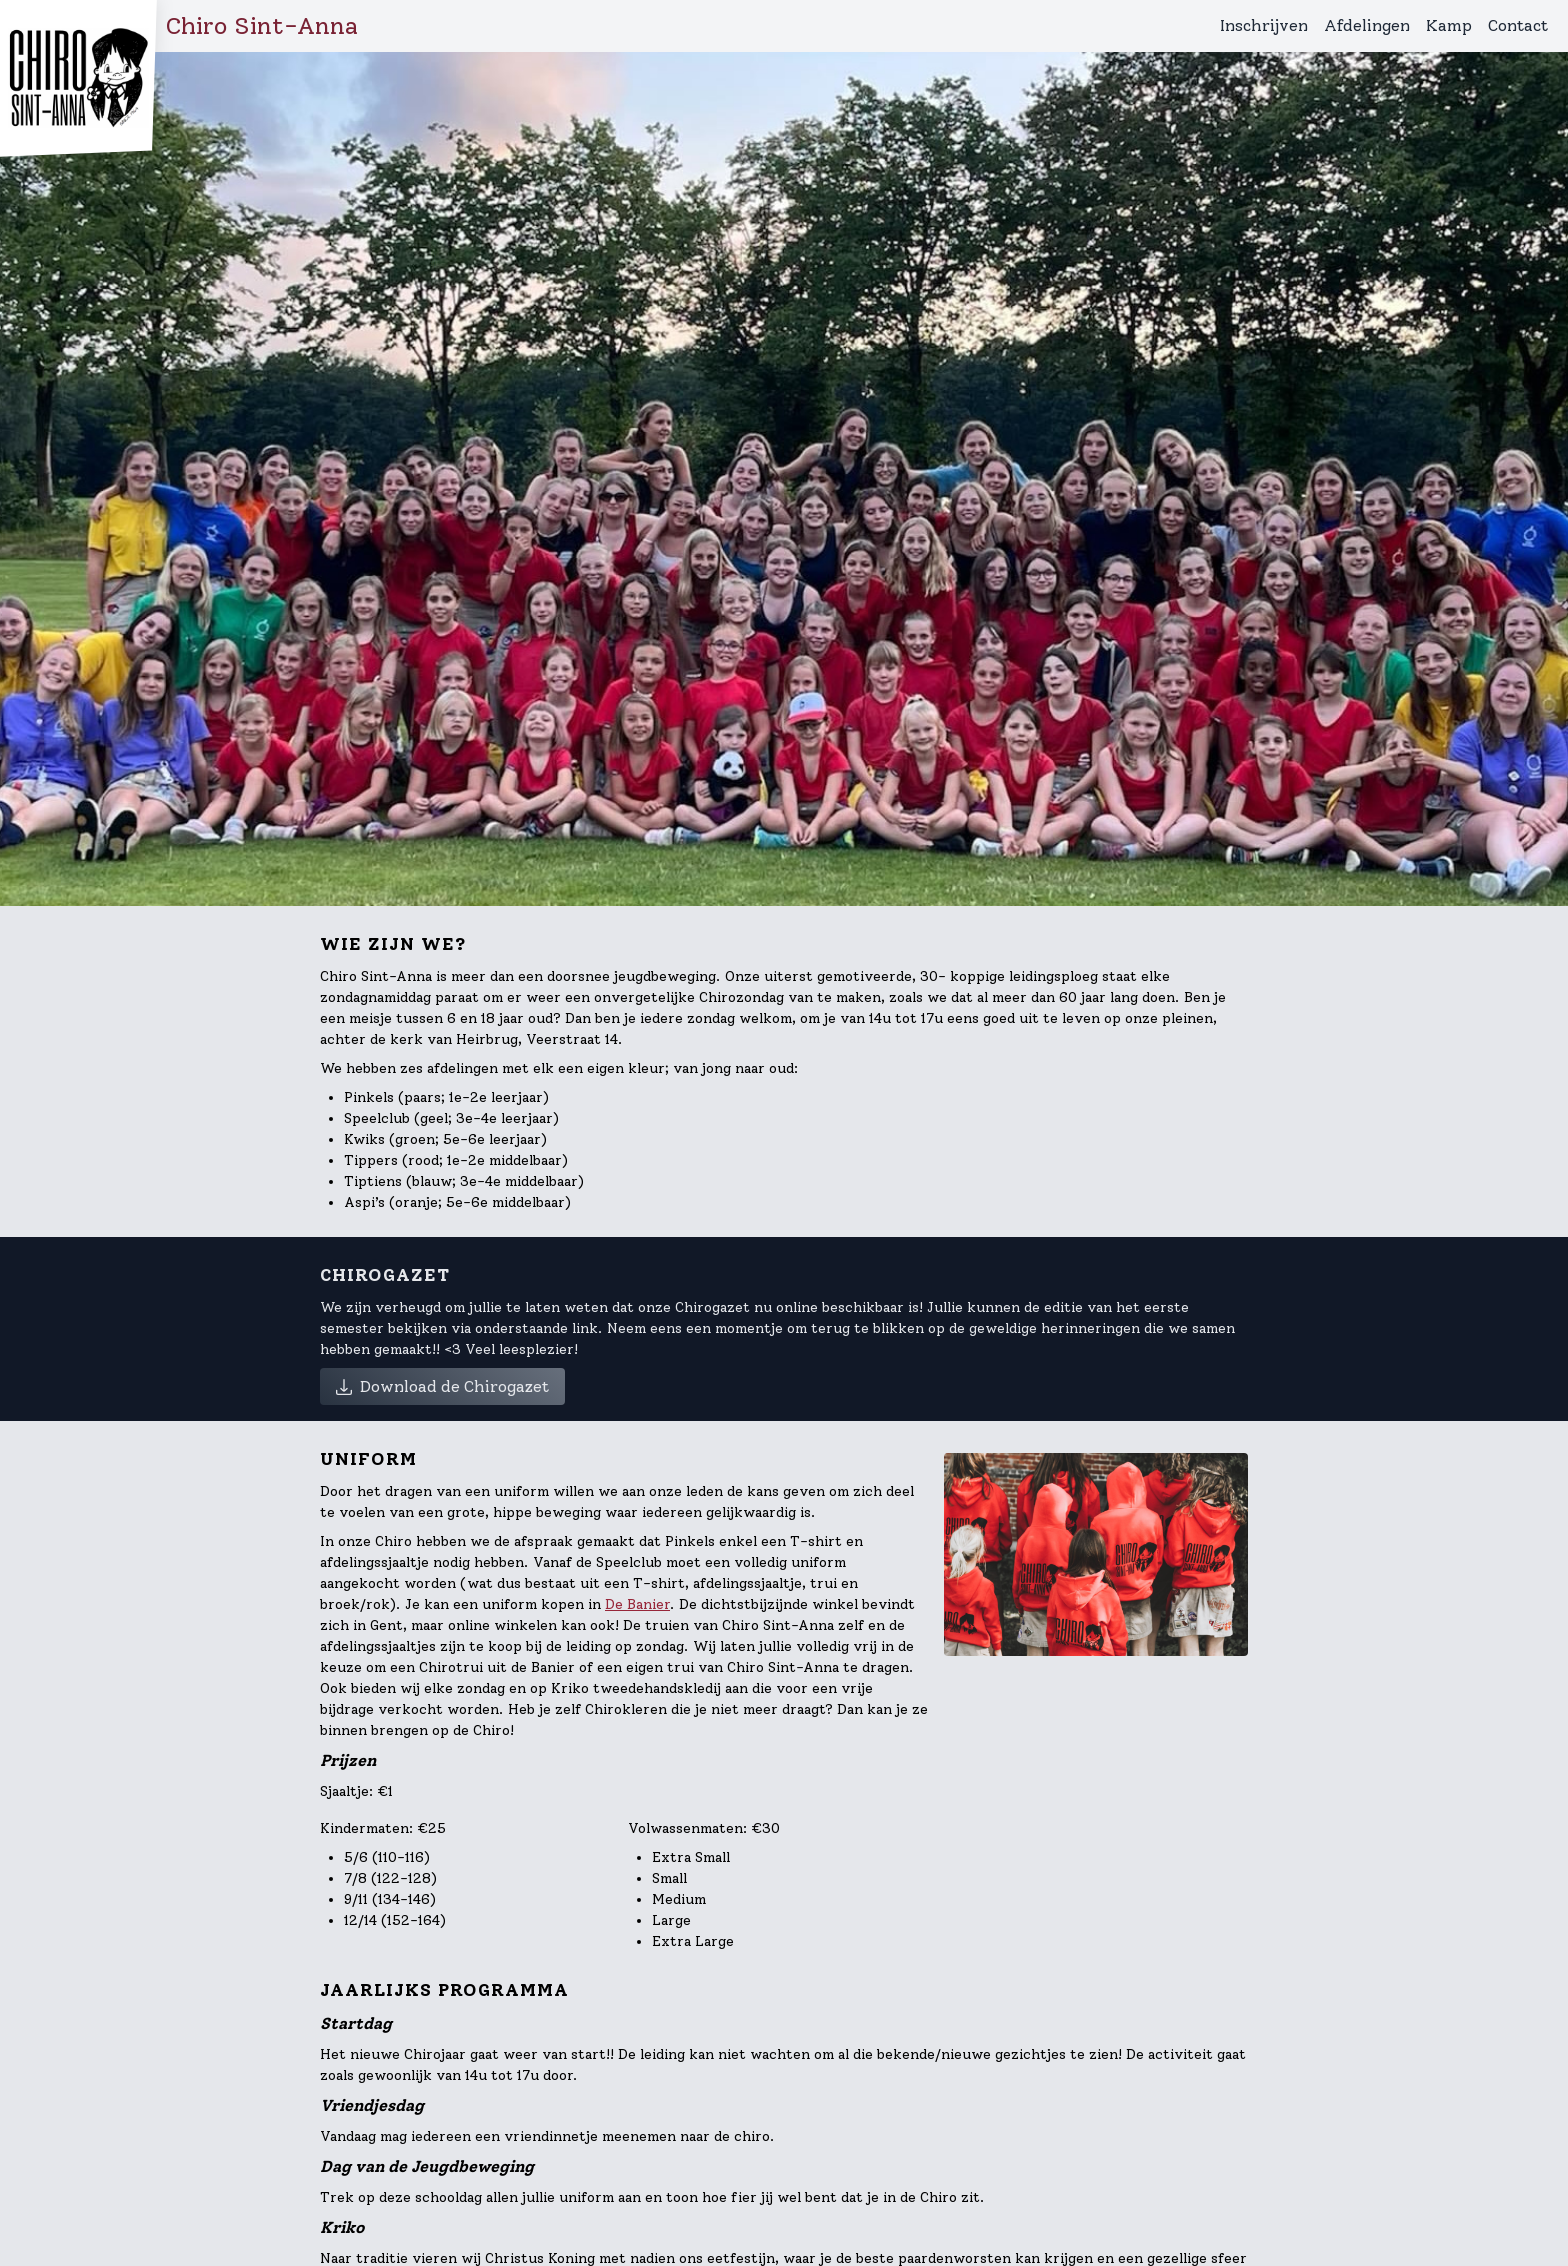  I want to click on Kamp, so click(1449, 25).